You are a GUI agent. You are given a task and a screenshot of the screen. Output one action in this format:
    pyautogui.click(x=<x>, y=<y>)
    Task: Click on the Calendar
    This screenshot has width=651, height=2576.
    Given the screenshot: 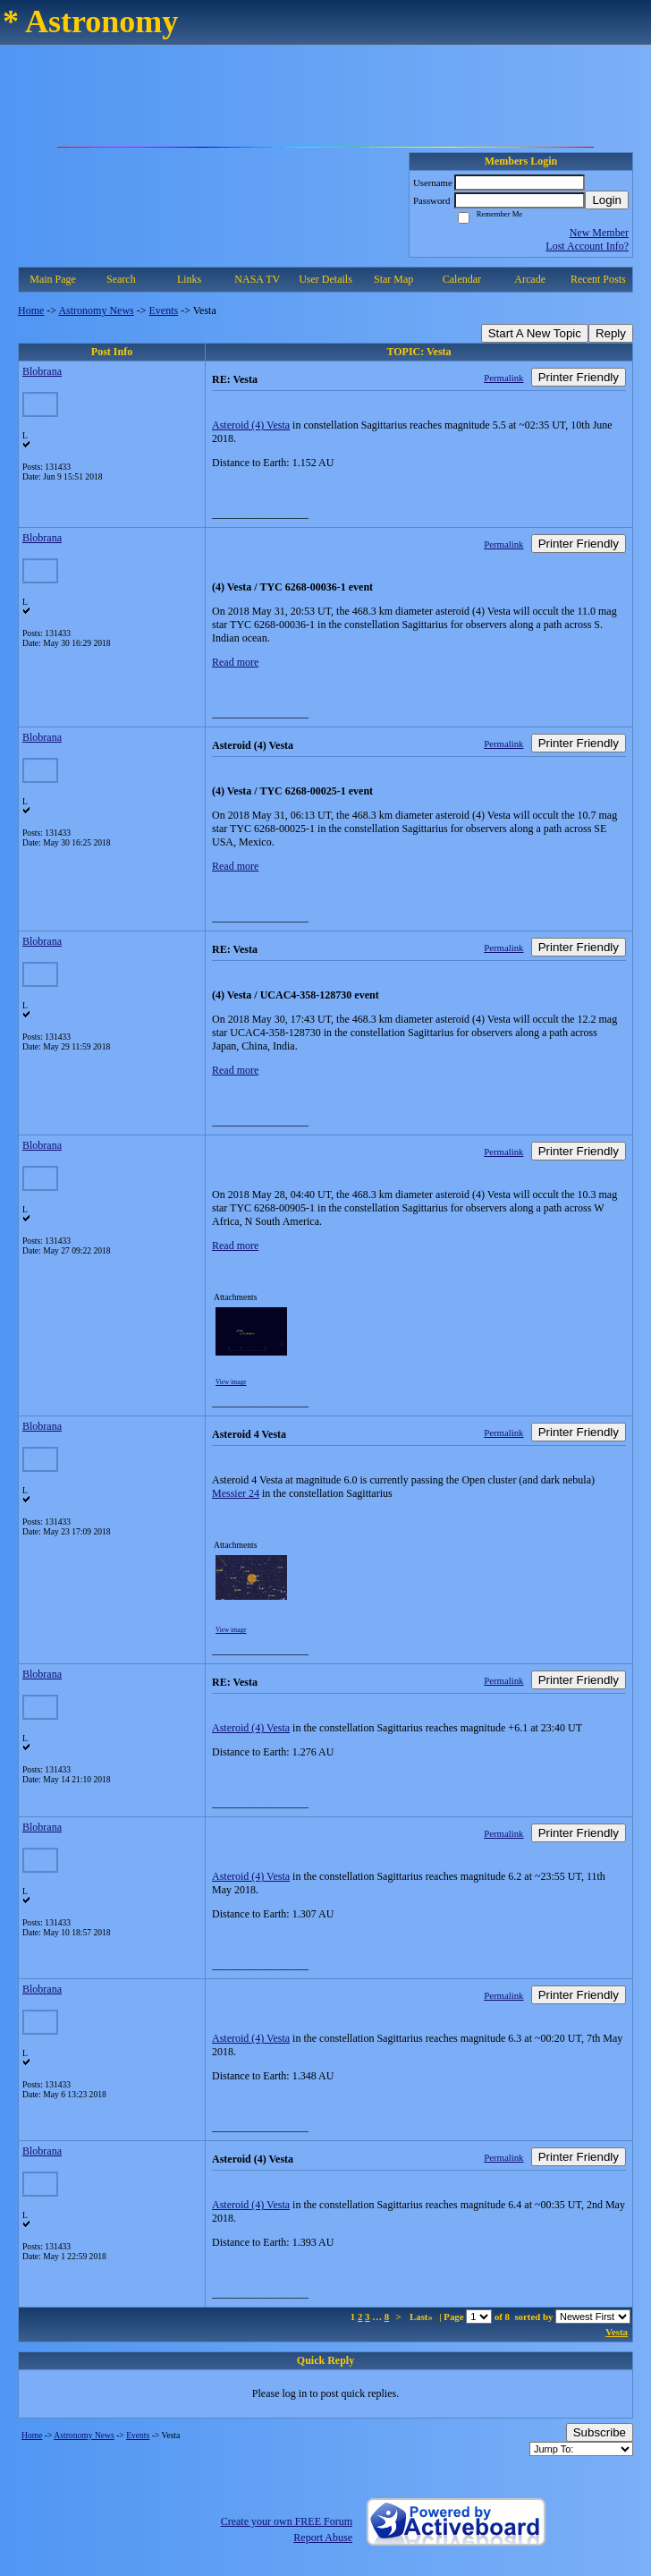 What is the action you would take?
    pyautogui.click(x=462, y=279)
    